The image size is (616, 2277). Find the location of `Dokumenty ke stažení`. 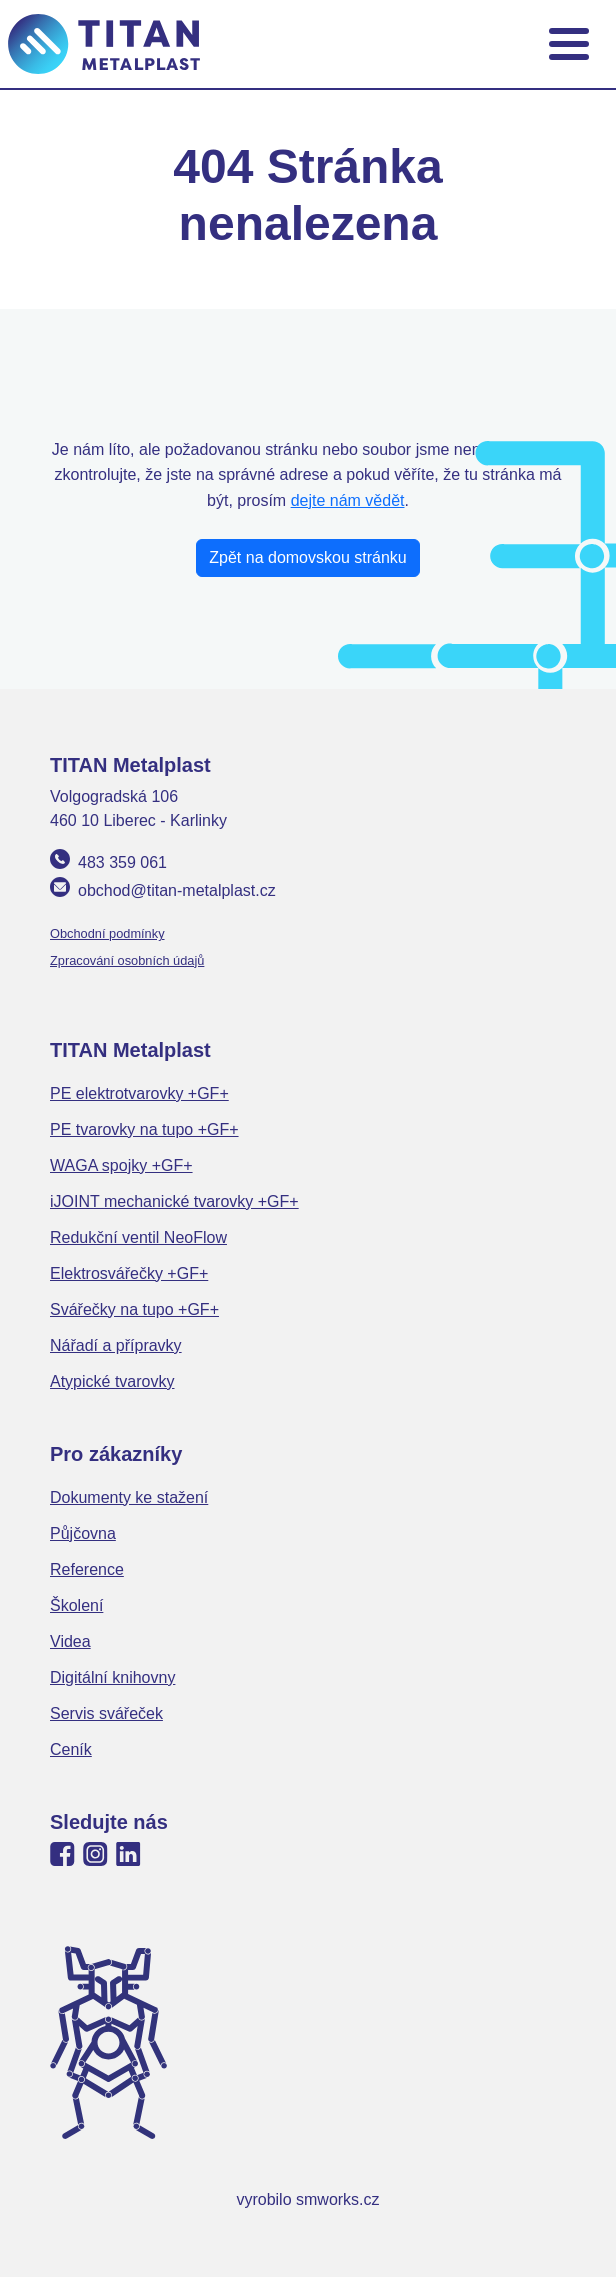

Dokumenty ke stažení is located at coordinates (129, 1497).